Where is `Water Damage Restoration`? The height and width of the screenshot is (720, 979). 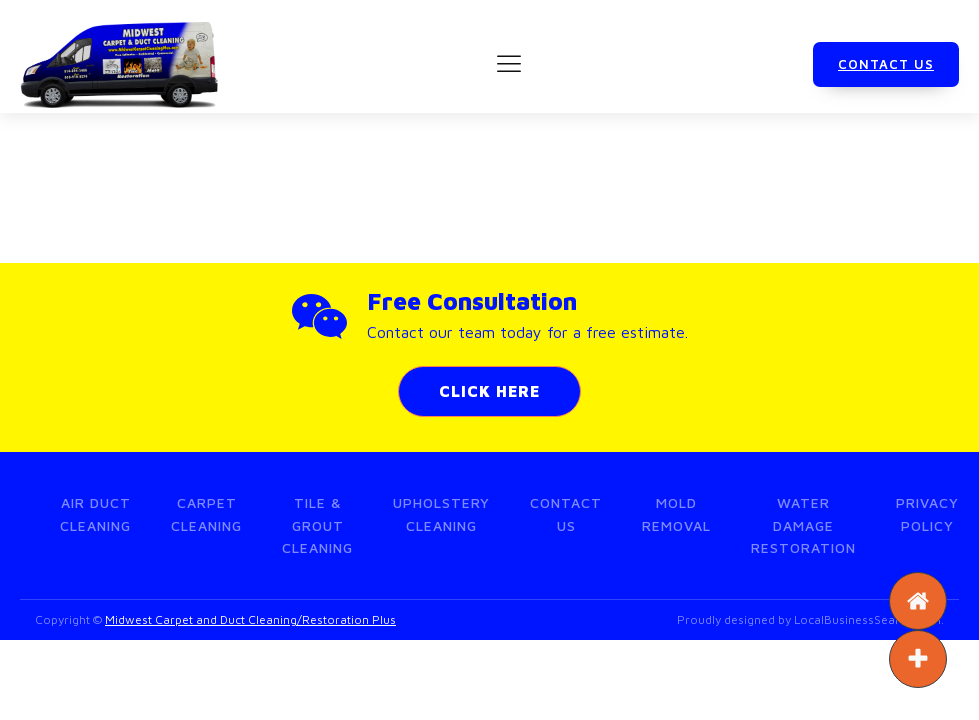 Water Damage Restoration is located at coordinates (803, 525).